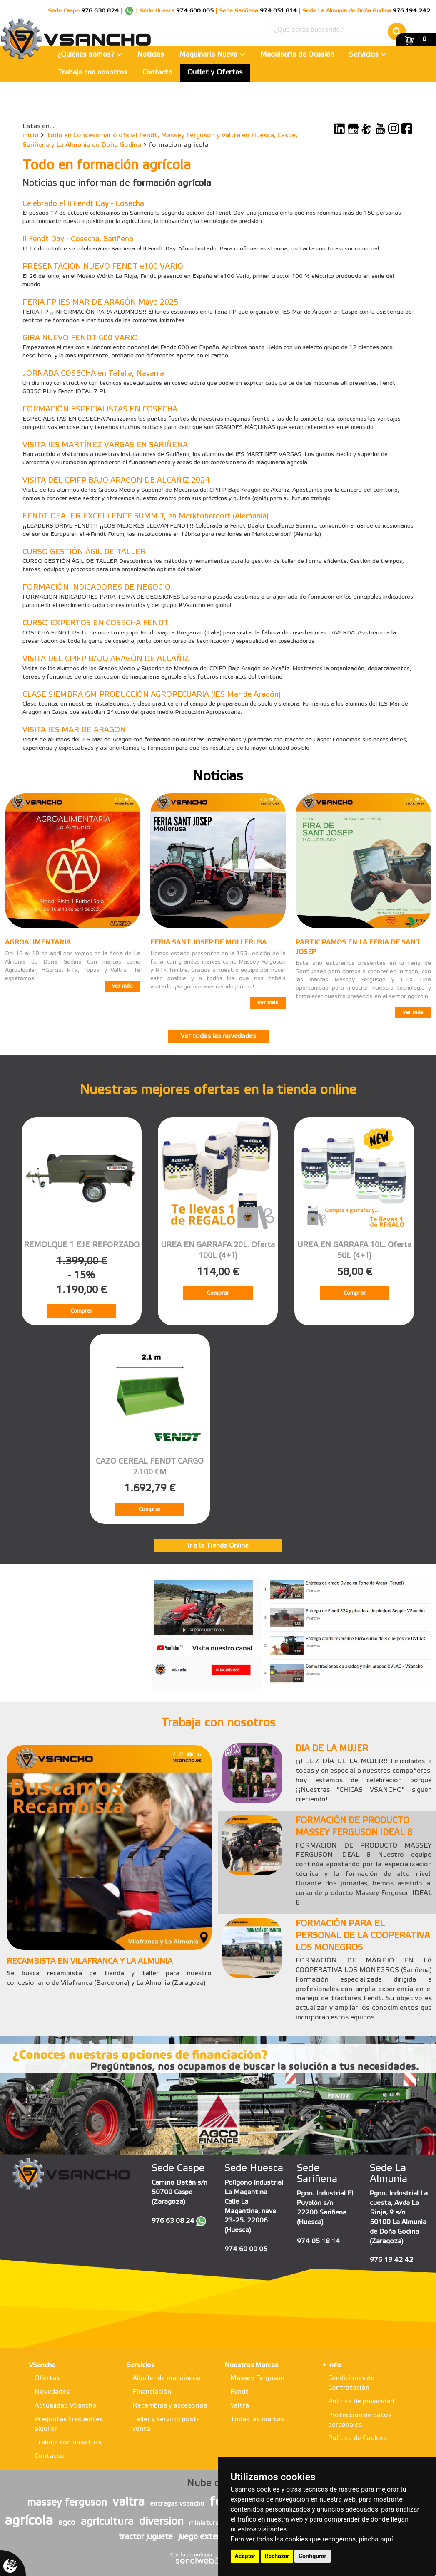 The image size is (436, 2576). I want to click on Servicios, so click(367, 55).